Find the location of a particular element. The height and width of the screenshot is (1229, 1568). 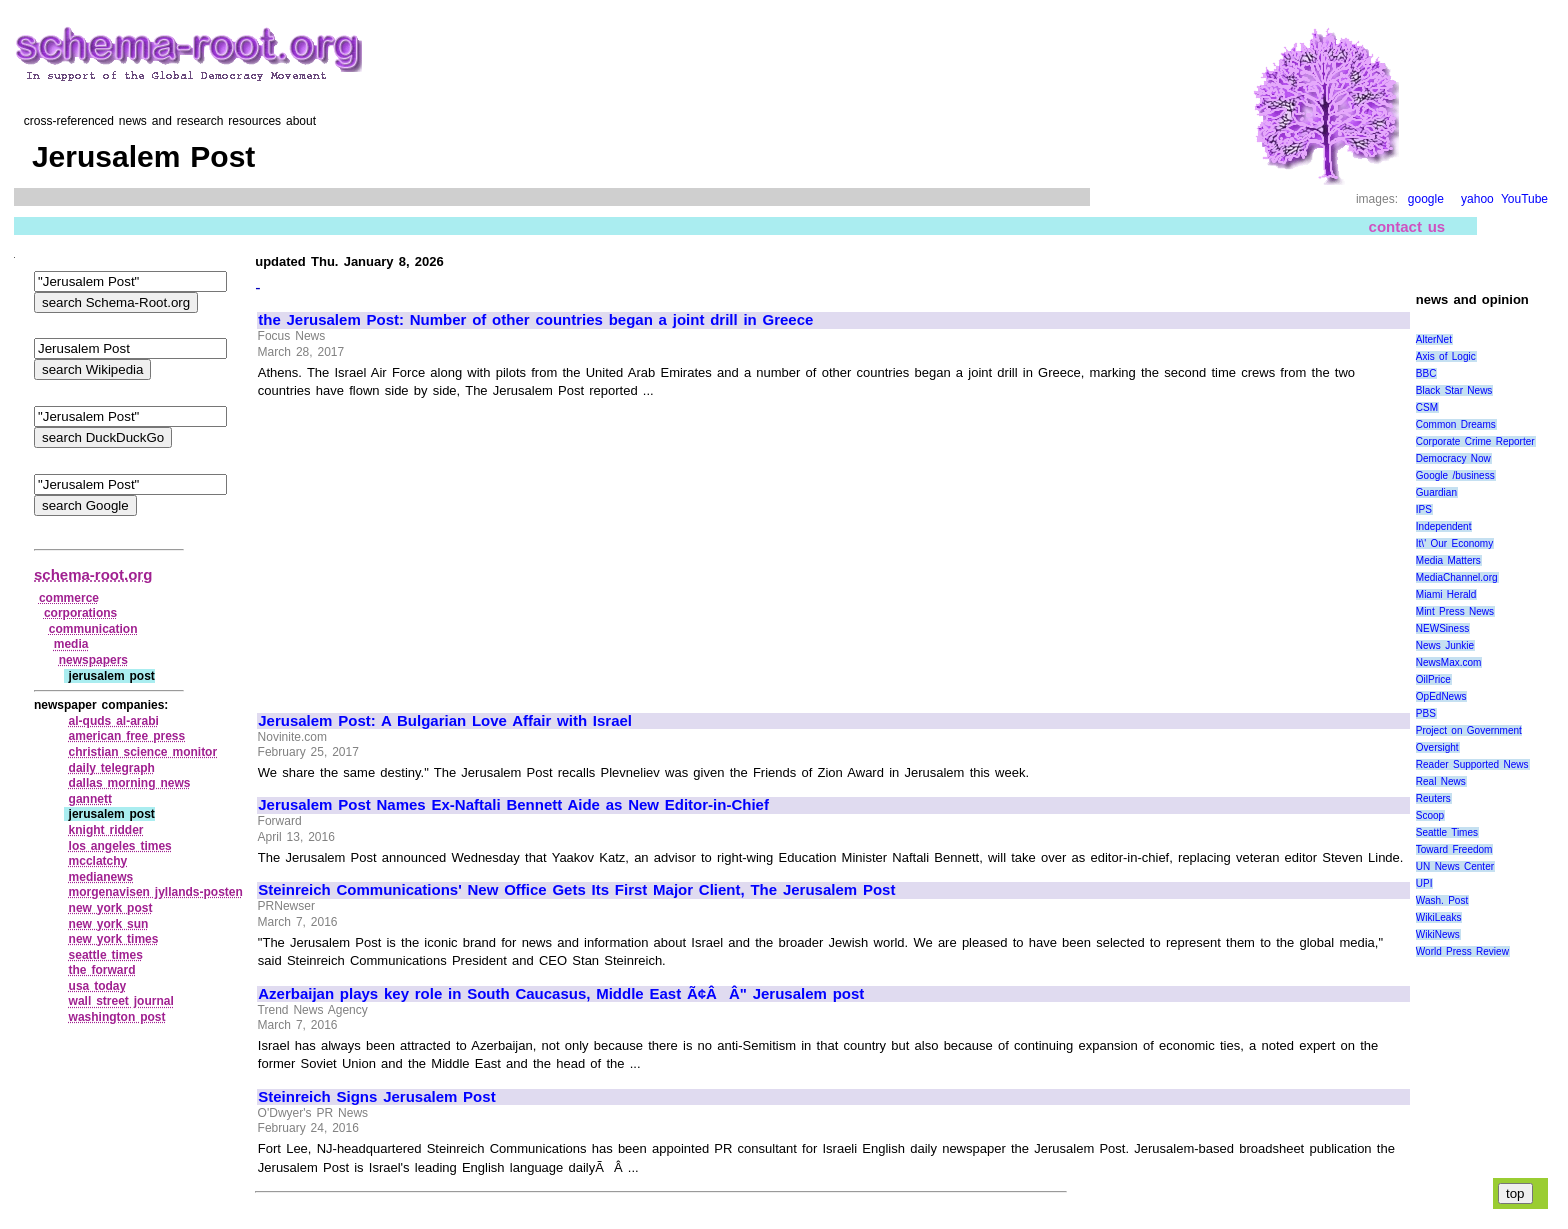

Guardian is located at coordinates (1436, 492).